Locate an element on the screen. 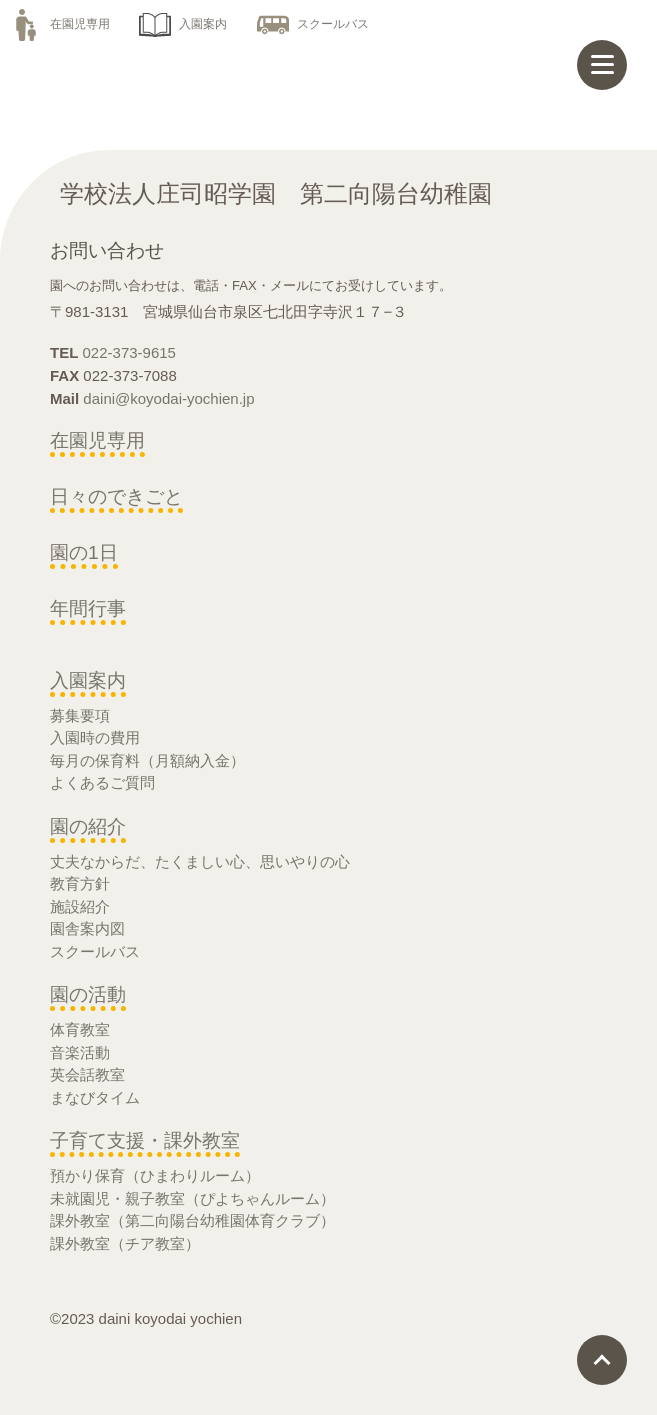 The width and height of the screenshot is (657, 1415). 園の1日 is located at coordinates (84, 552).